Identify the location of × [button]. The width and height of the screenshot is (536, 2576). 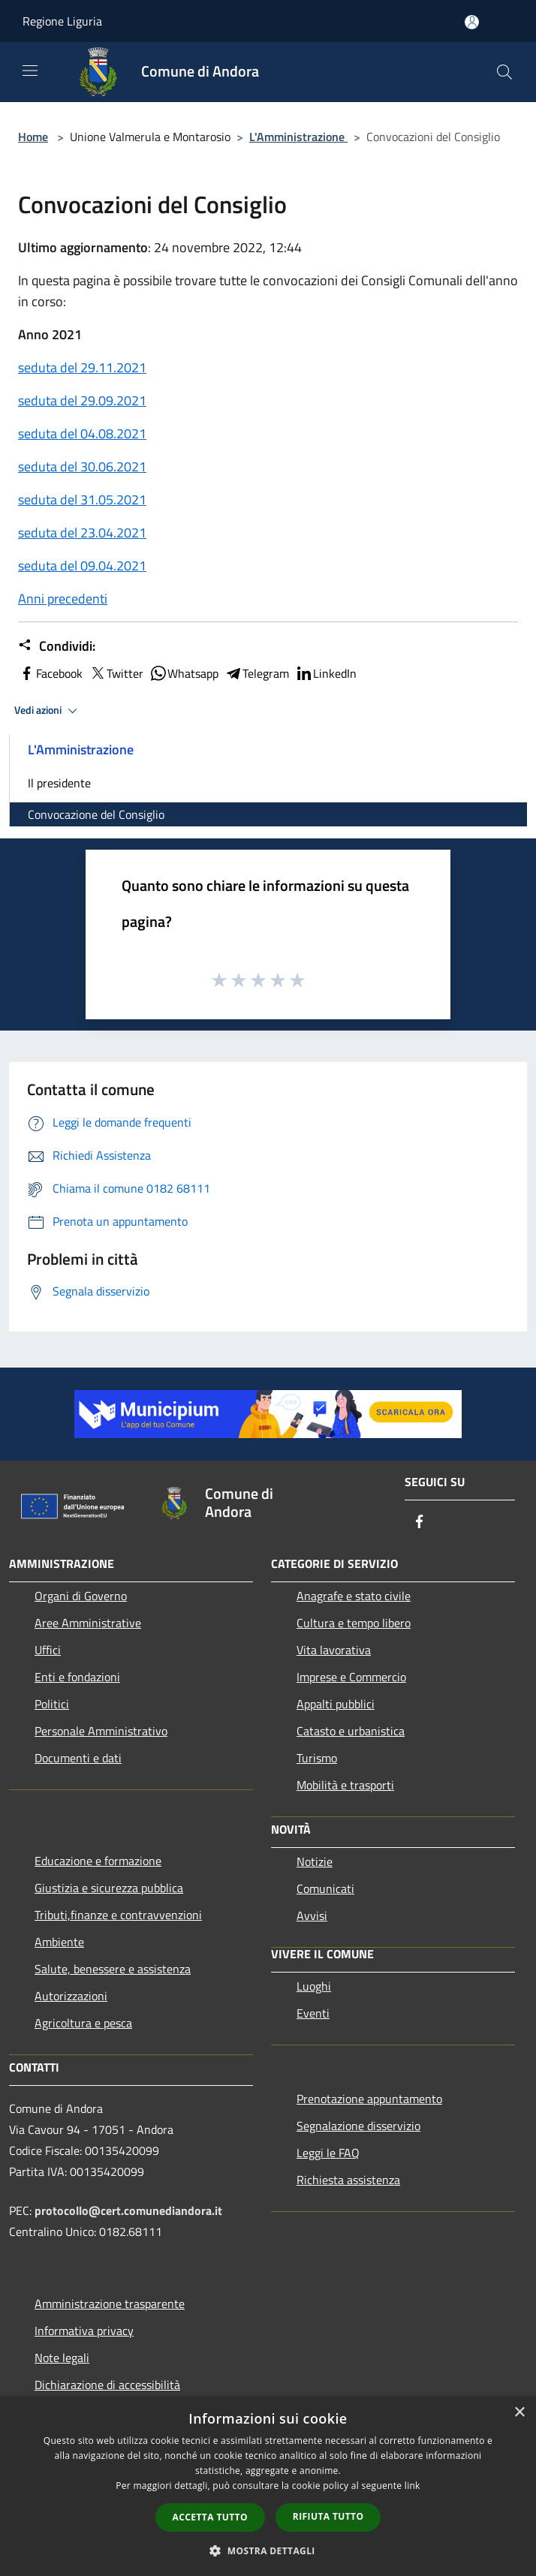
(519, 2412).